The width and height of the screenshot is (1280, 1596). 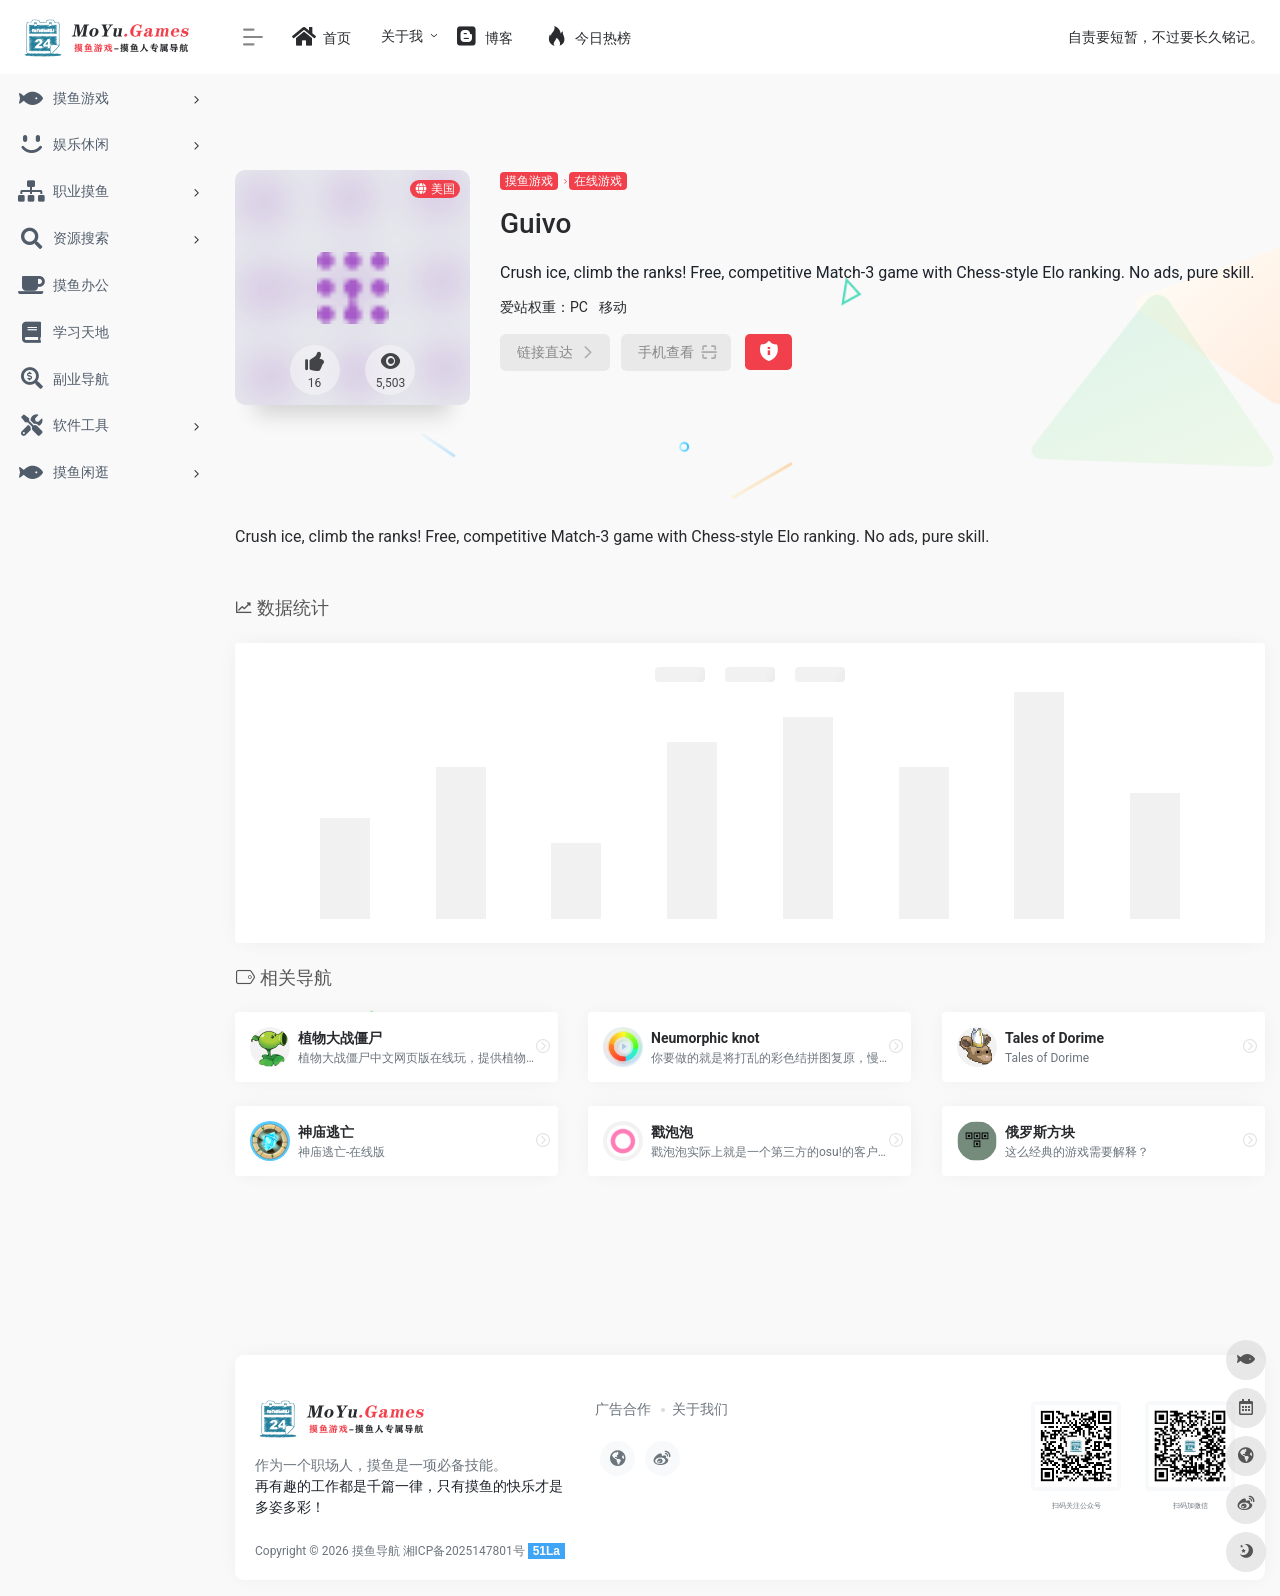 I want to click on 摸鱼游戏, so click(x=529, y=181).